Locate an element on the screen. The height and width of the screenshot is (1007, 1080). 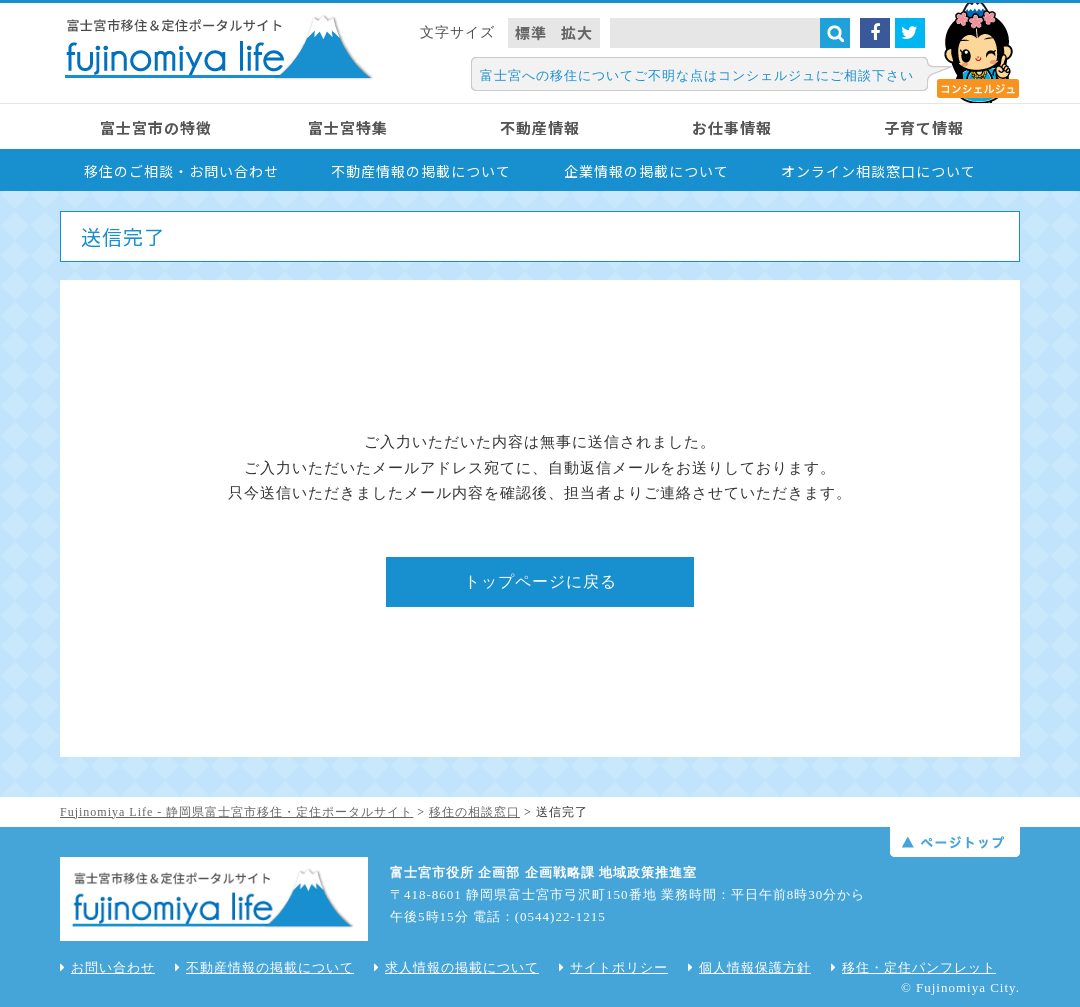
サイトポリシー is located at coordinates (613, 967).